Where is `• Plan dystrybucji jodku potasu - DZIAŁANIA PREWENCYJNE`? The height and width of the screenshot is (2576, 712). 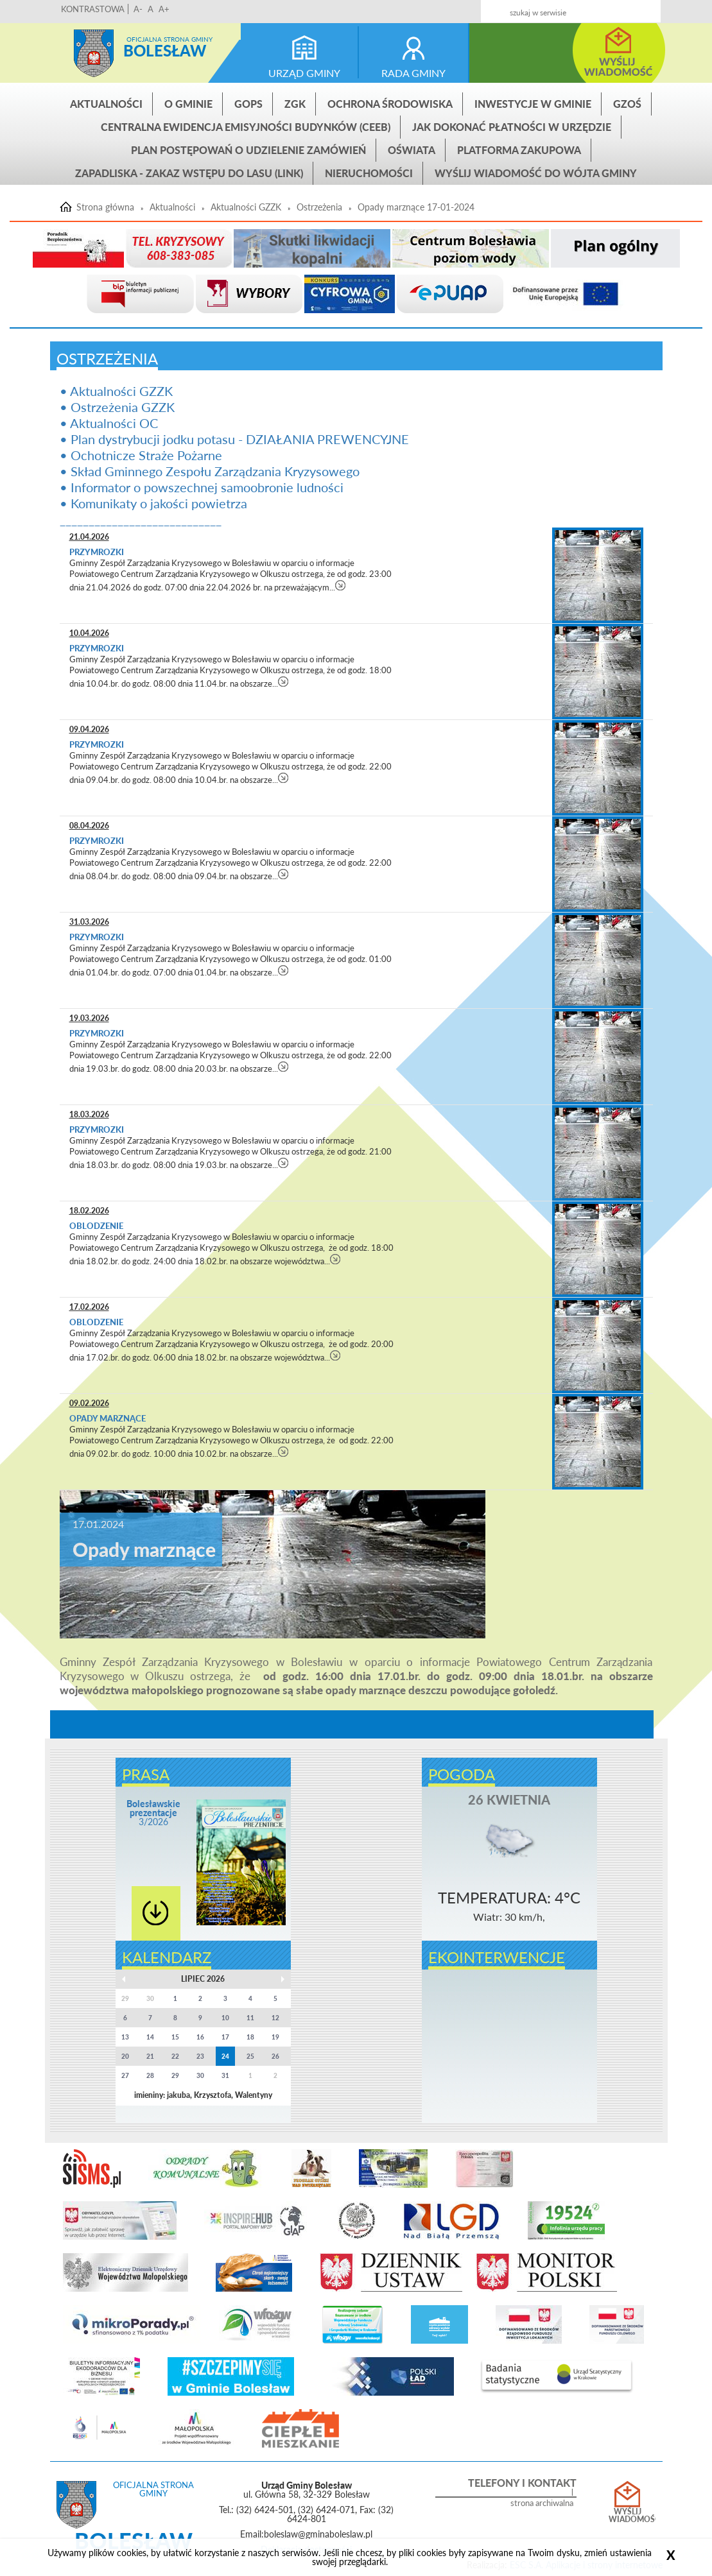 • Plan dystrybucji jodku potasu - DZIAŁANIA PREWENCYJNE is located at coordinates (234, 439).